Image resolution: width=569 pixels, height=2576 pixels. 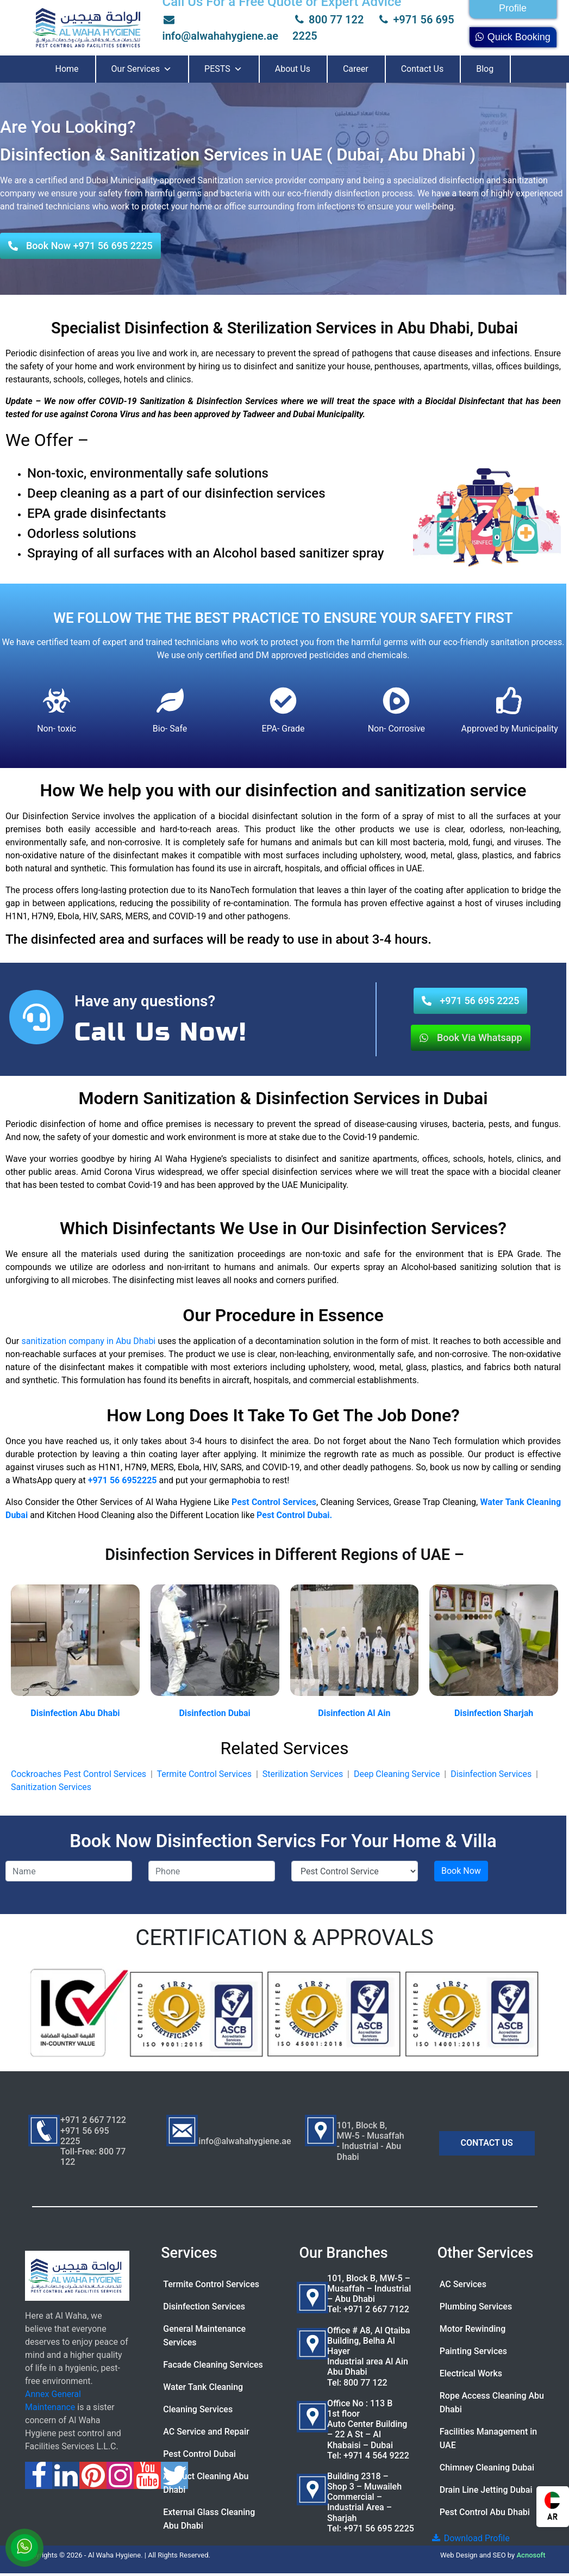 I want to click on AC Duct Cleaning Abu Dhabi, so click(x=205, y=2483).